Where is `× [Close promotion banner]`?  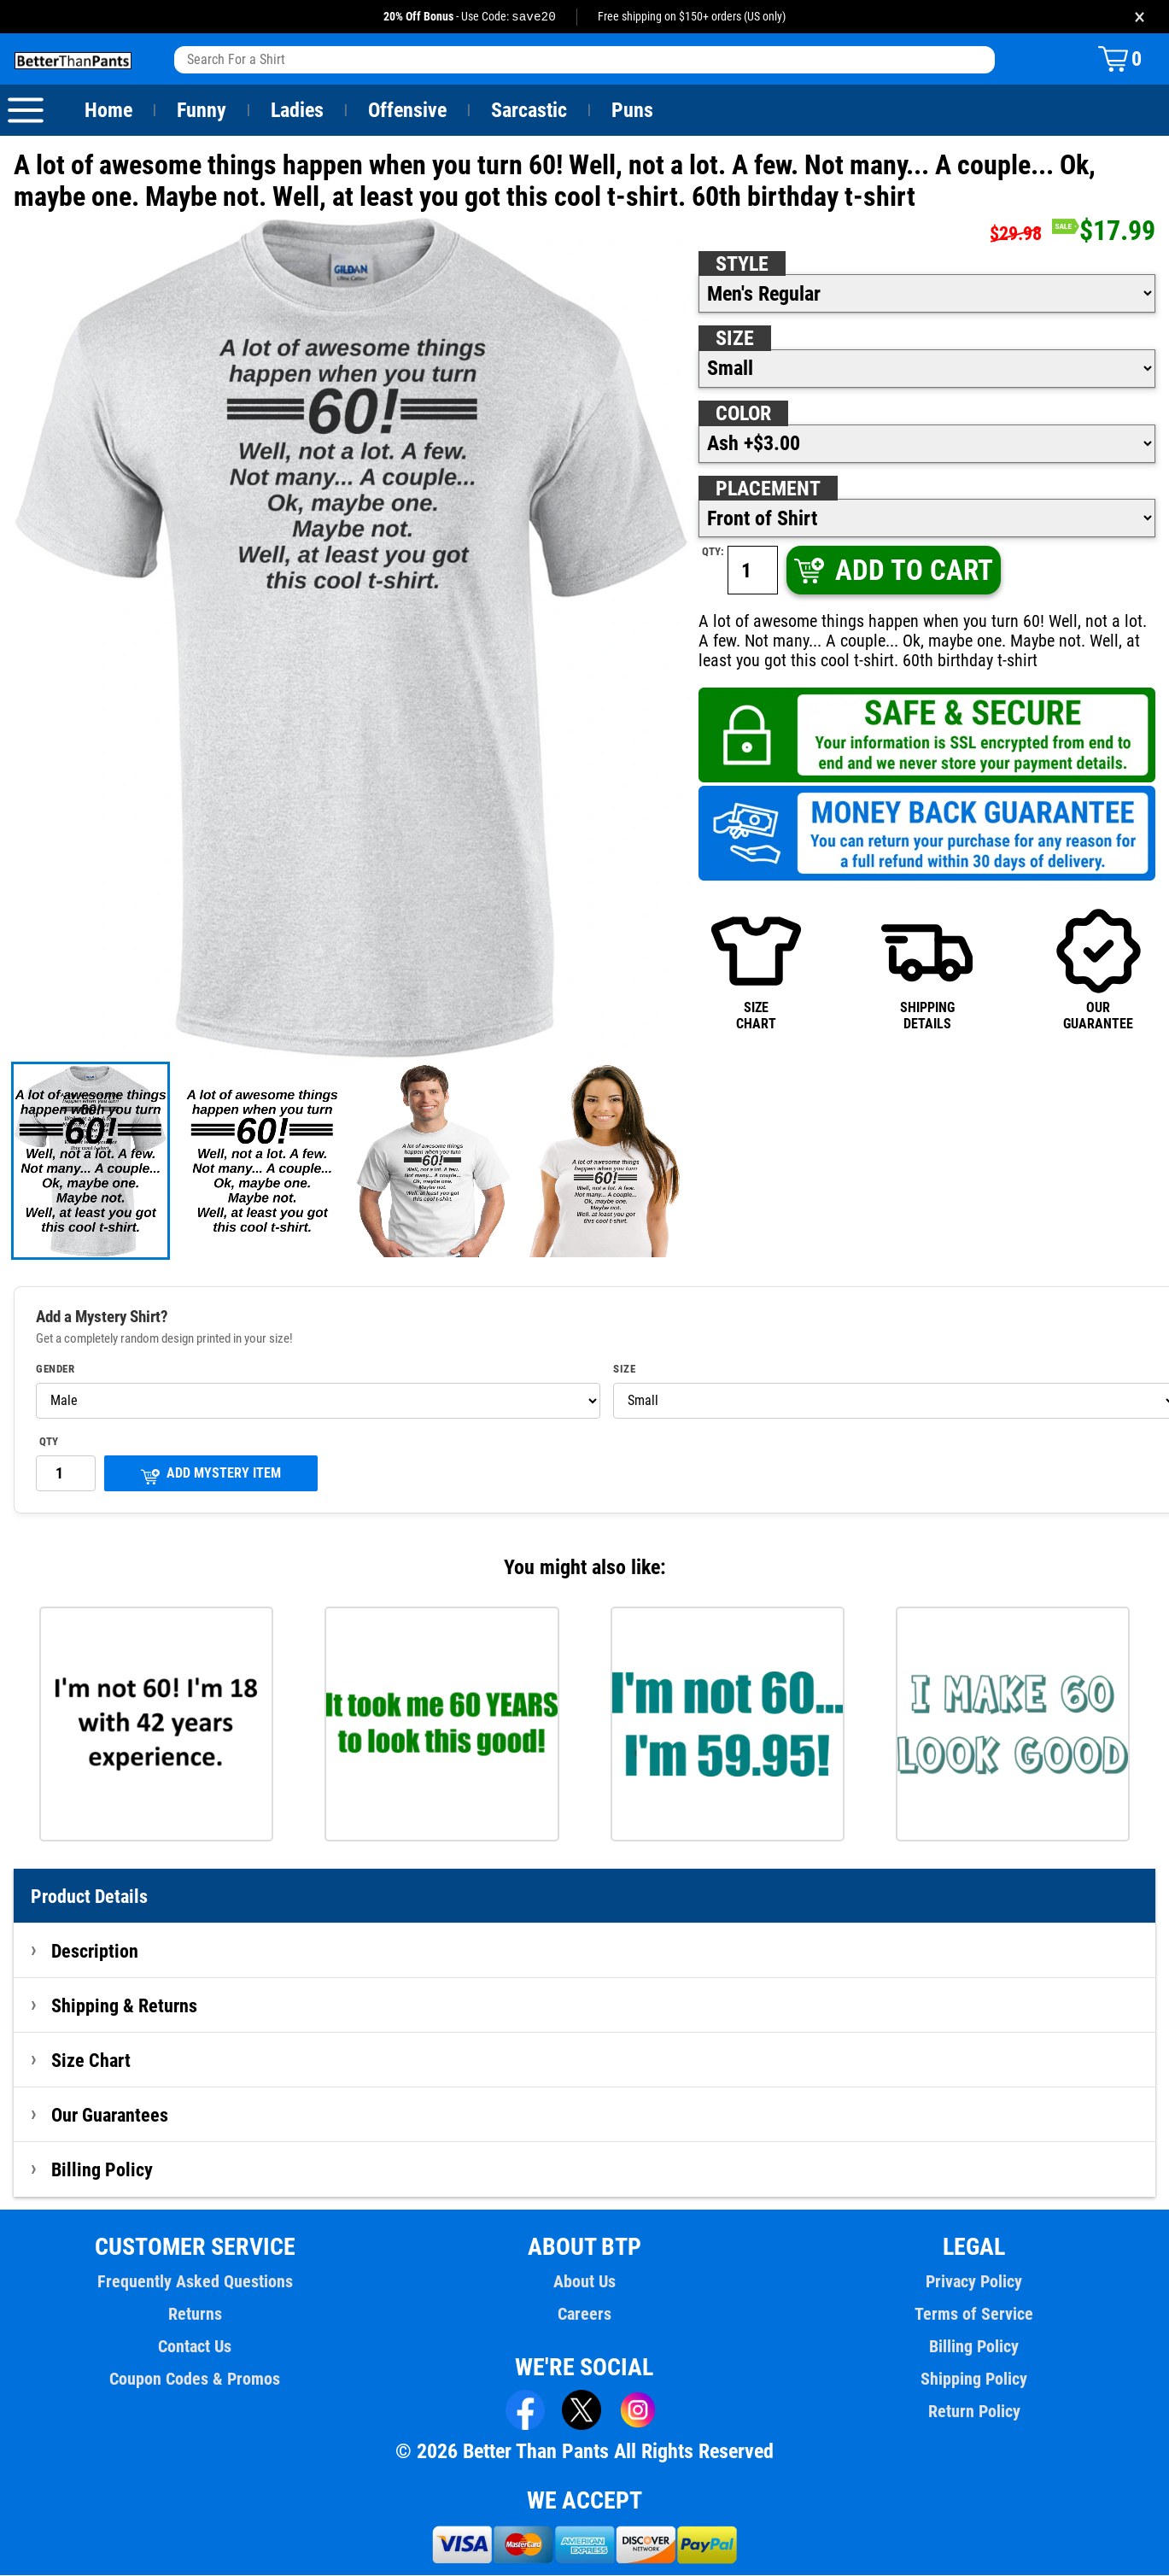 × [Close promotion banner] is located at coordinates (1139, 17).